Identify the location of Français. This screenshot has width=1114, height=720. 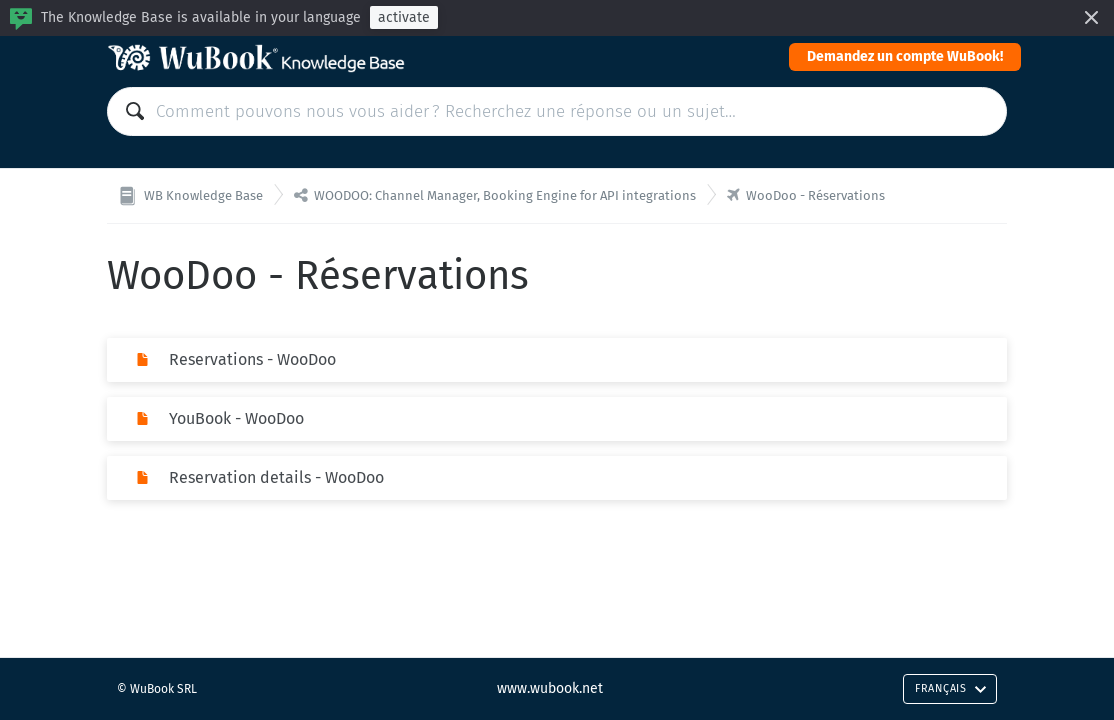
(951, 688).